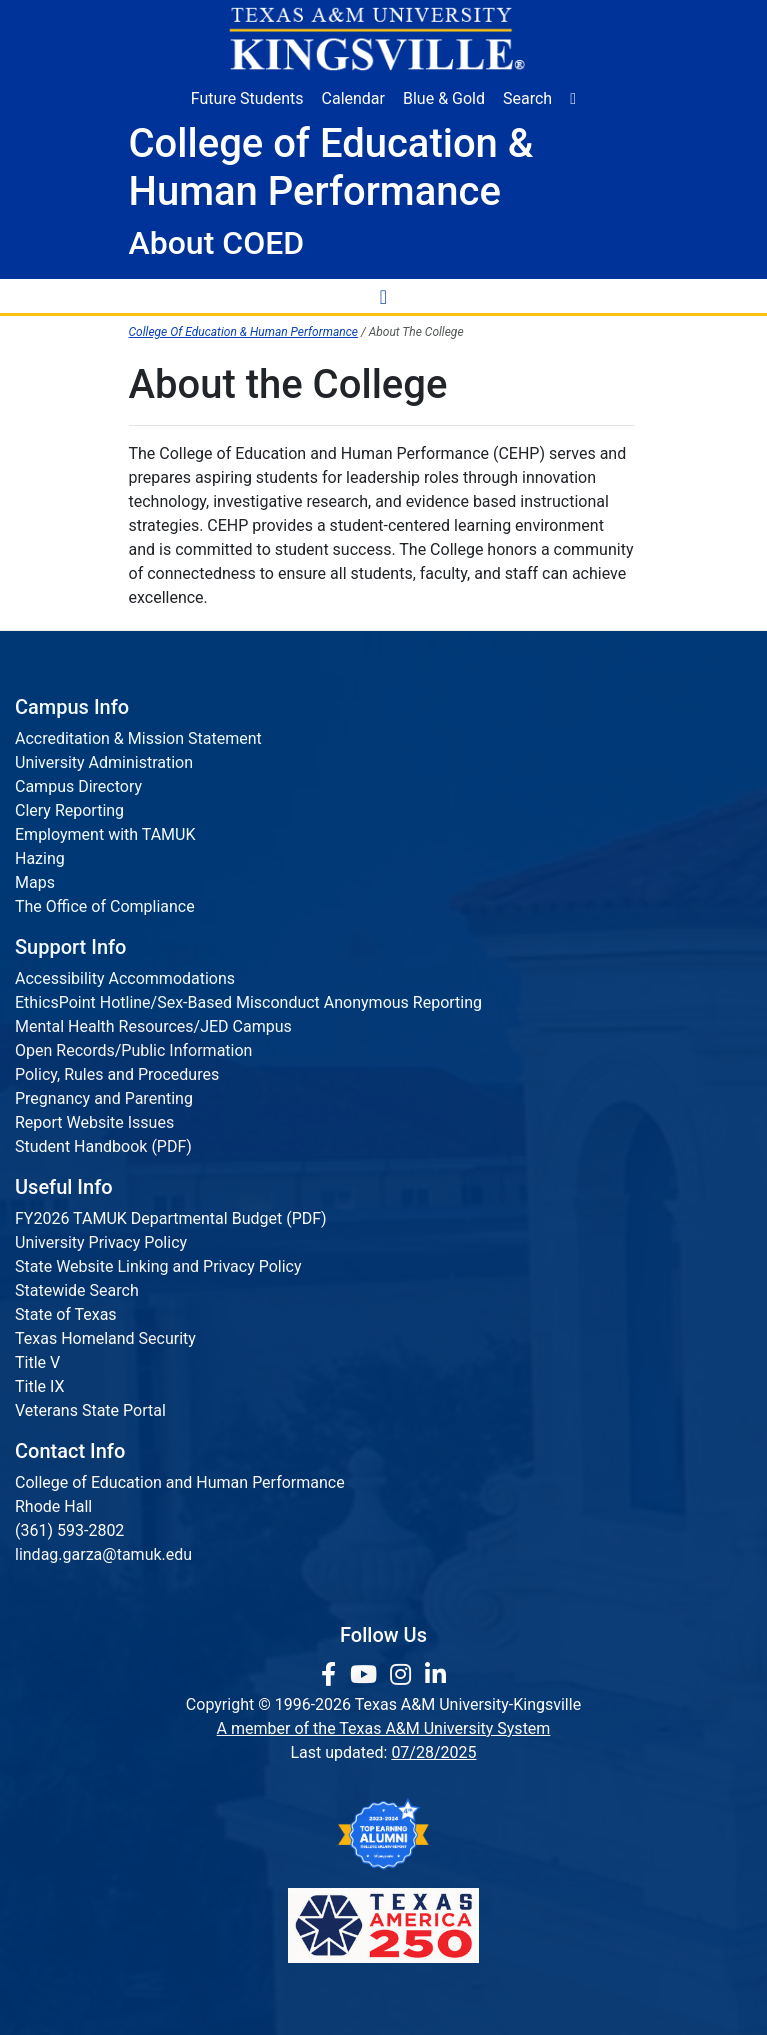 The height and width of the screenshot is (2035, 767). What do you see at coordinates (153, 1026) in the screenshot?
I see `Mental Health Resources/JED Campus` at bounding box center [153, 1026].